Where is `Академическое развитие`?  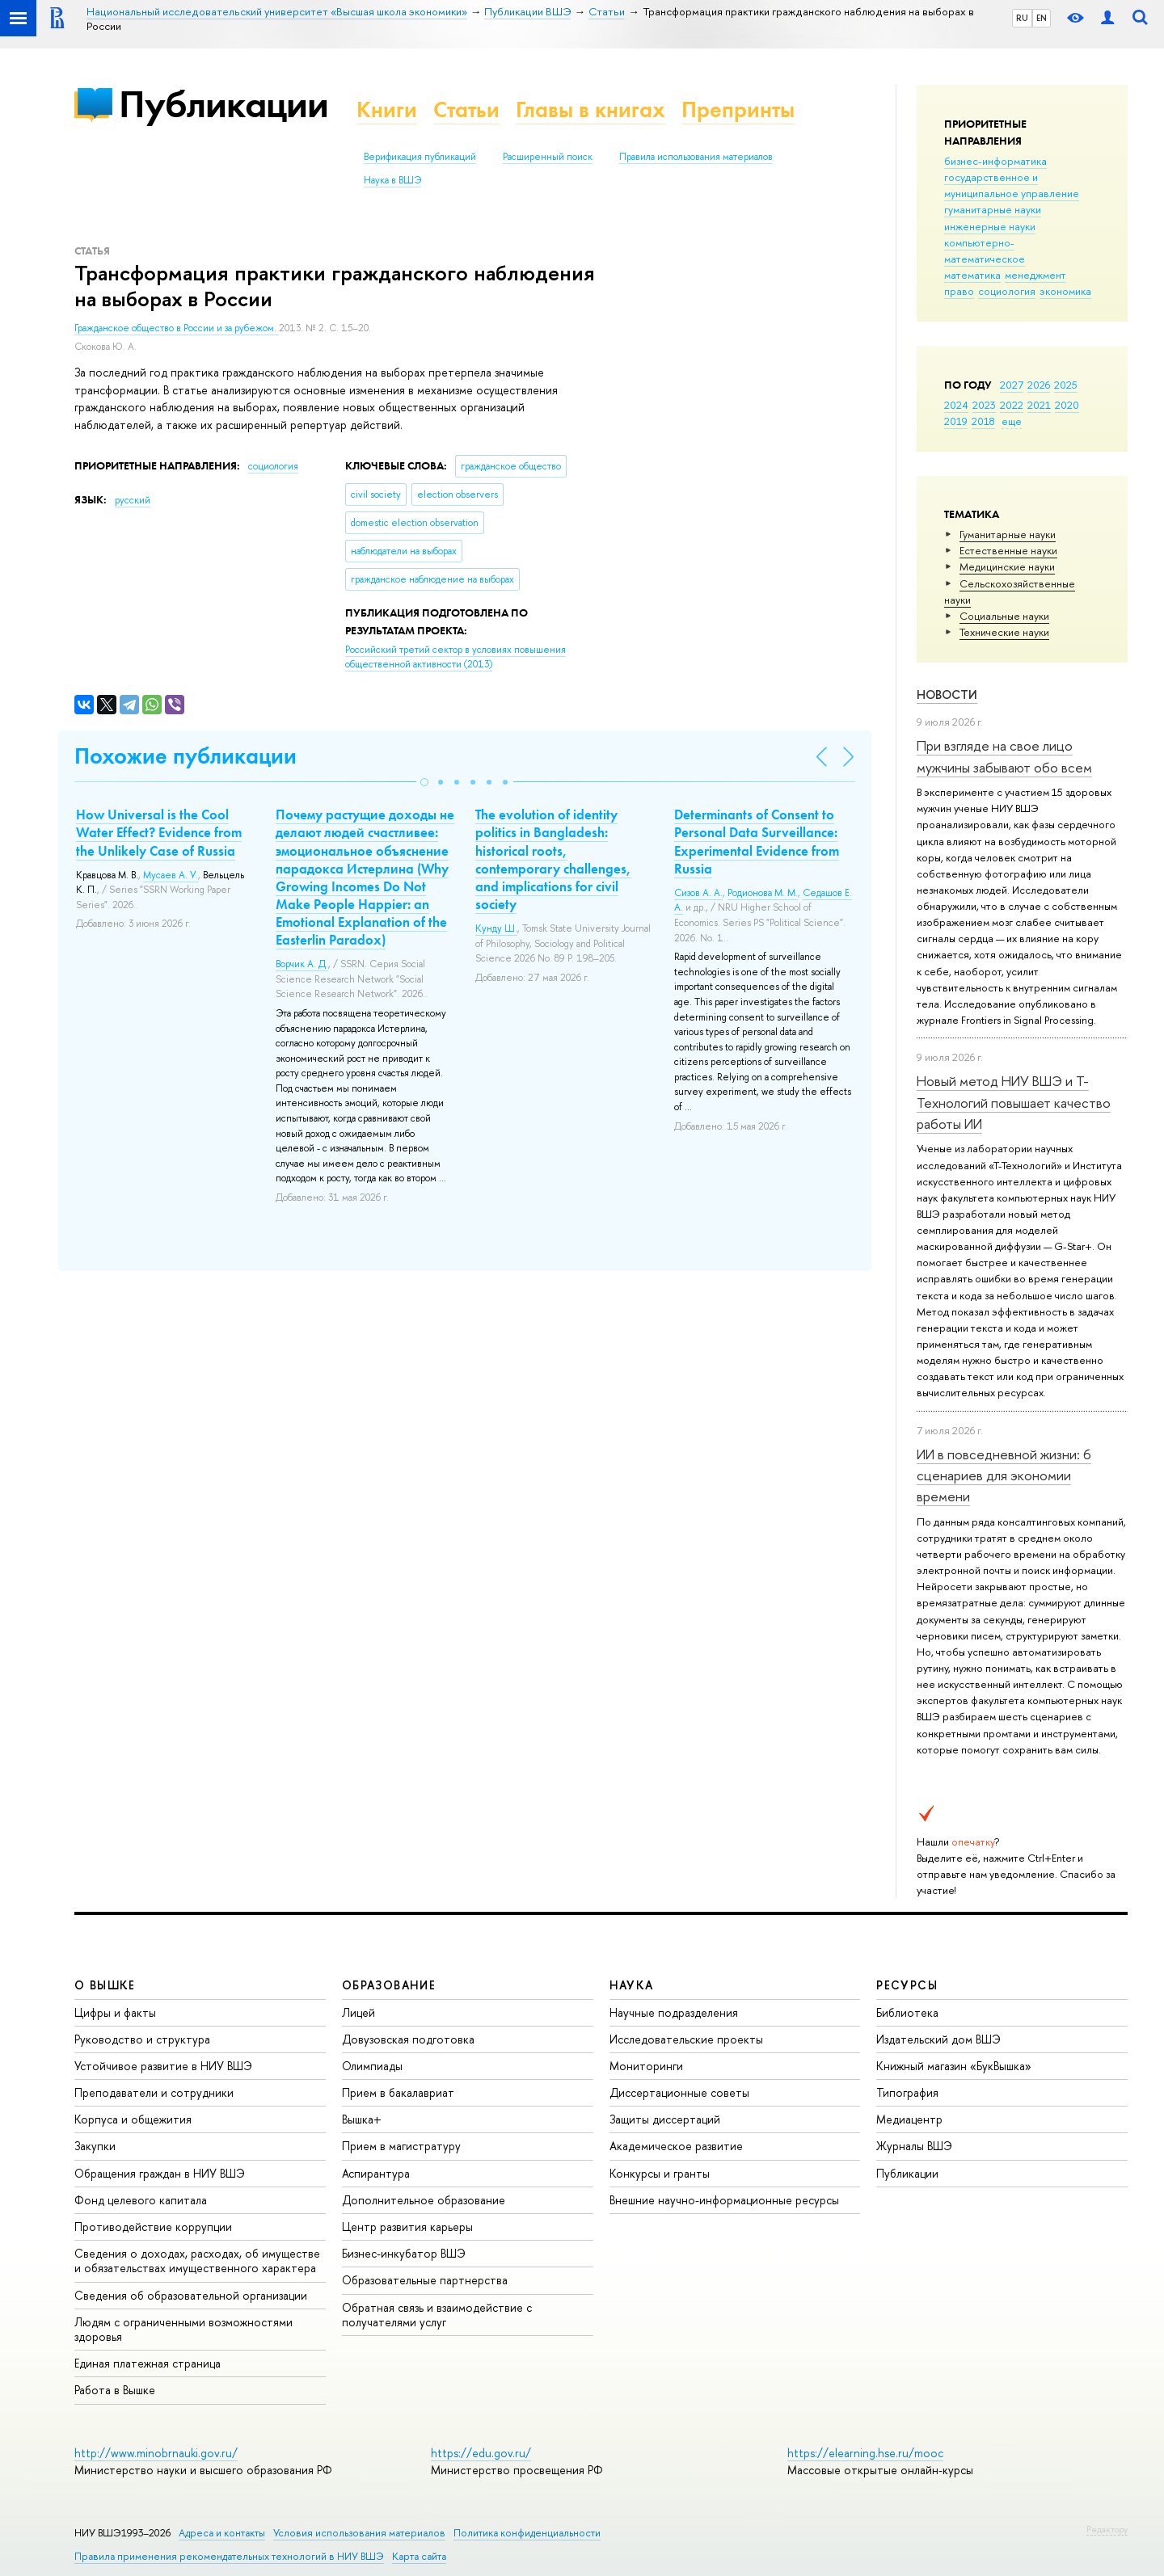
Академическое развитие is located at coordinates (676, 2145).